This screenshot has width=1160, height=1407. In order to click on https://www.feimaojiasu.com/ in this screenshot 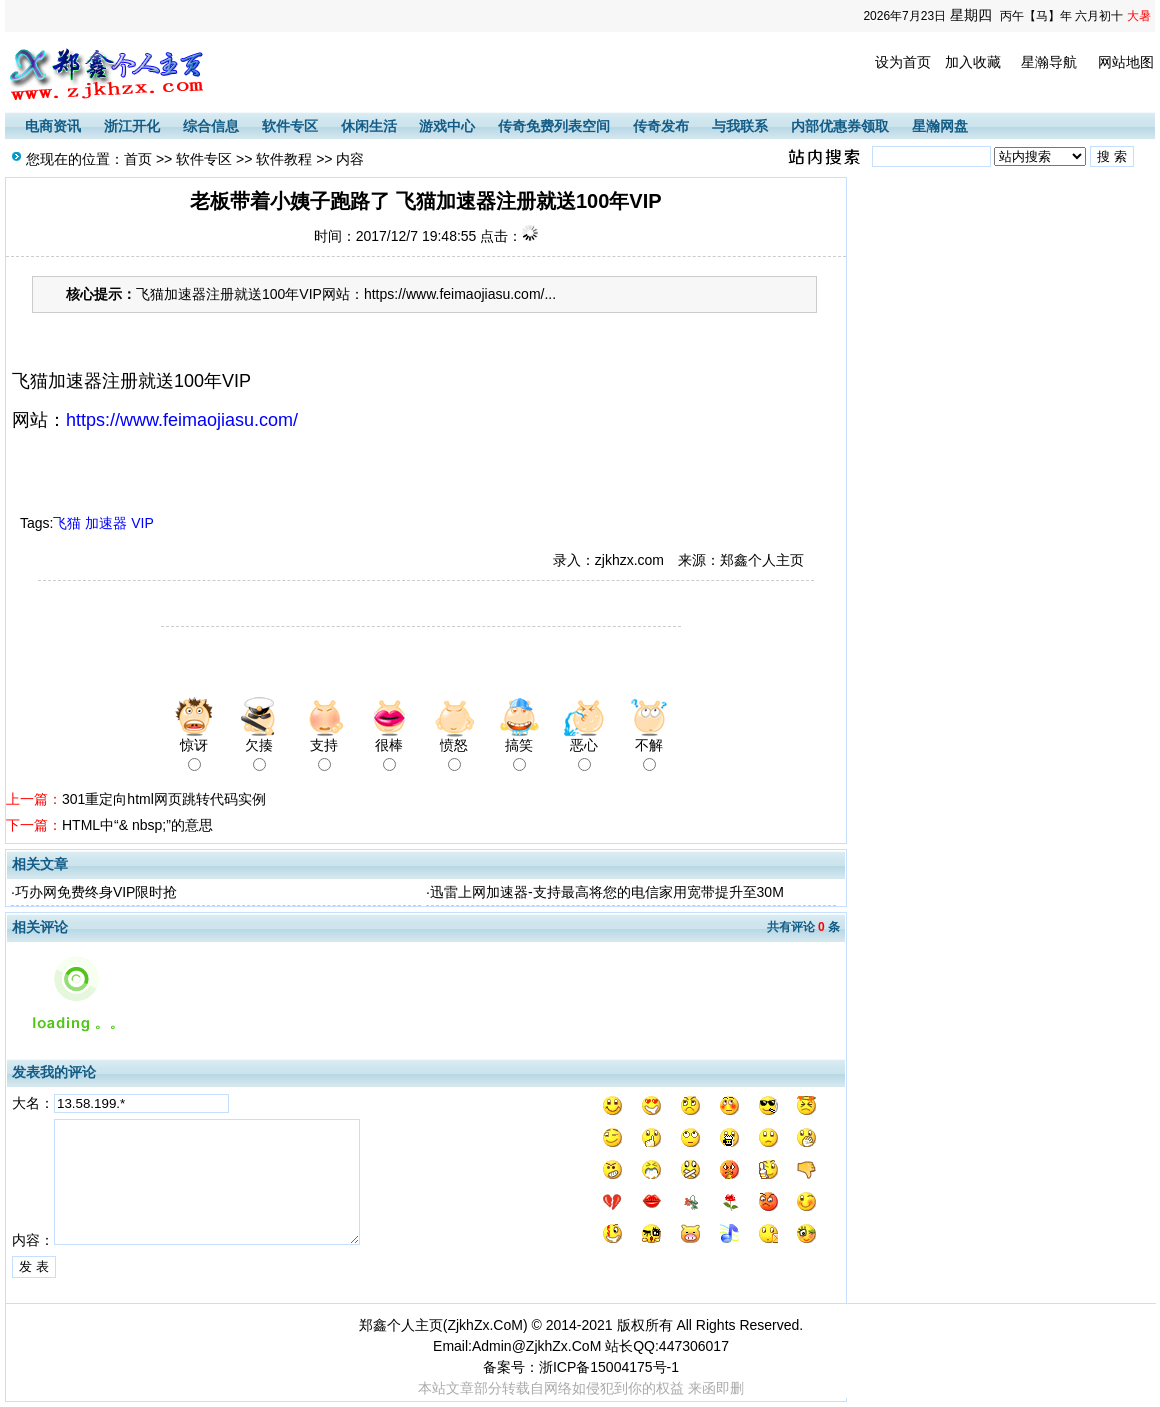, I will do `click(182, 420)`.